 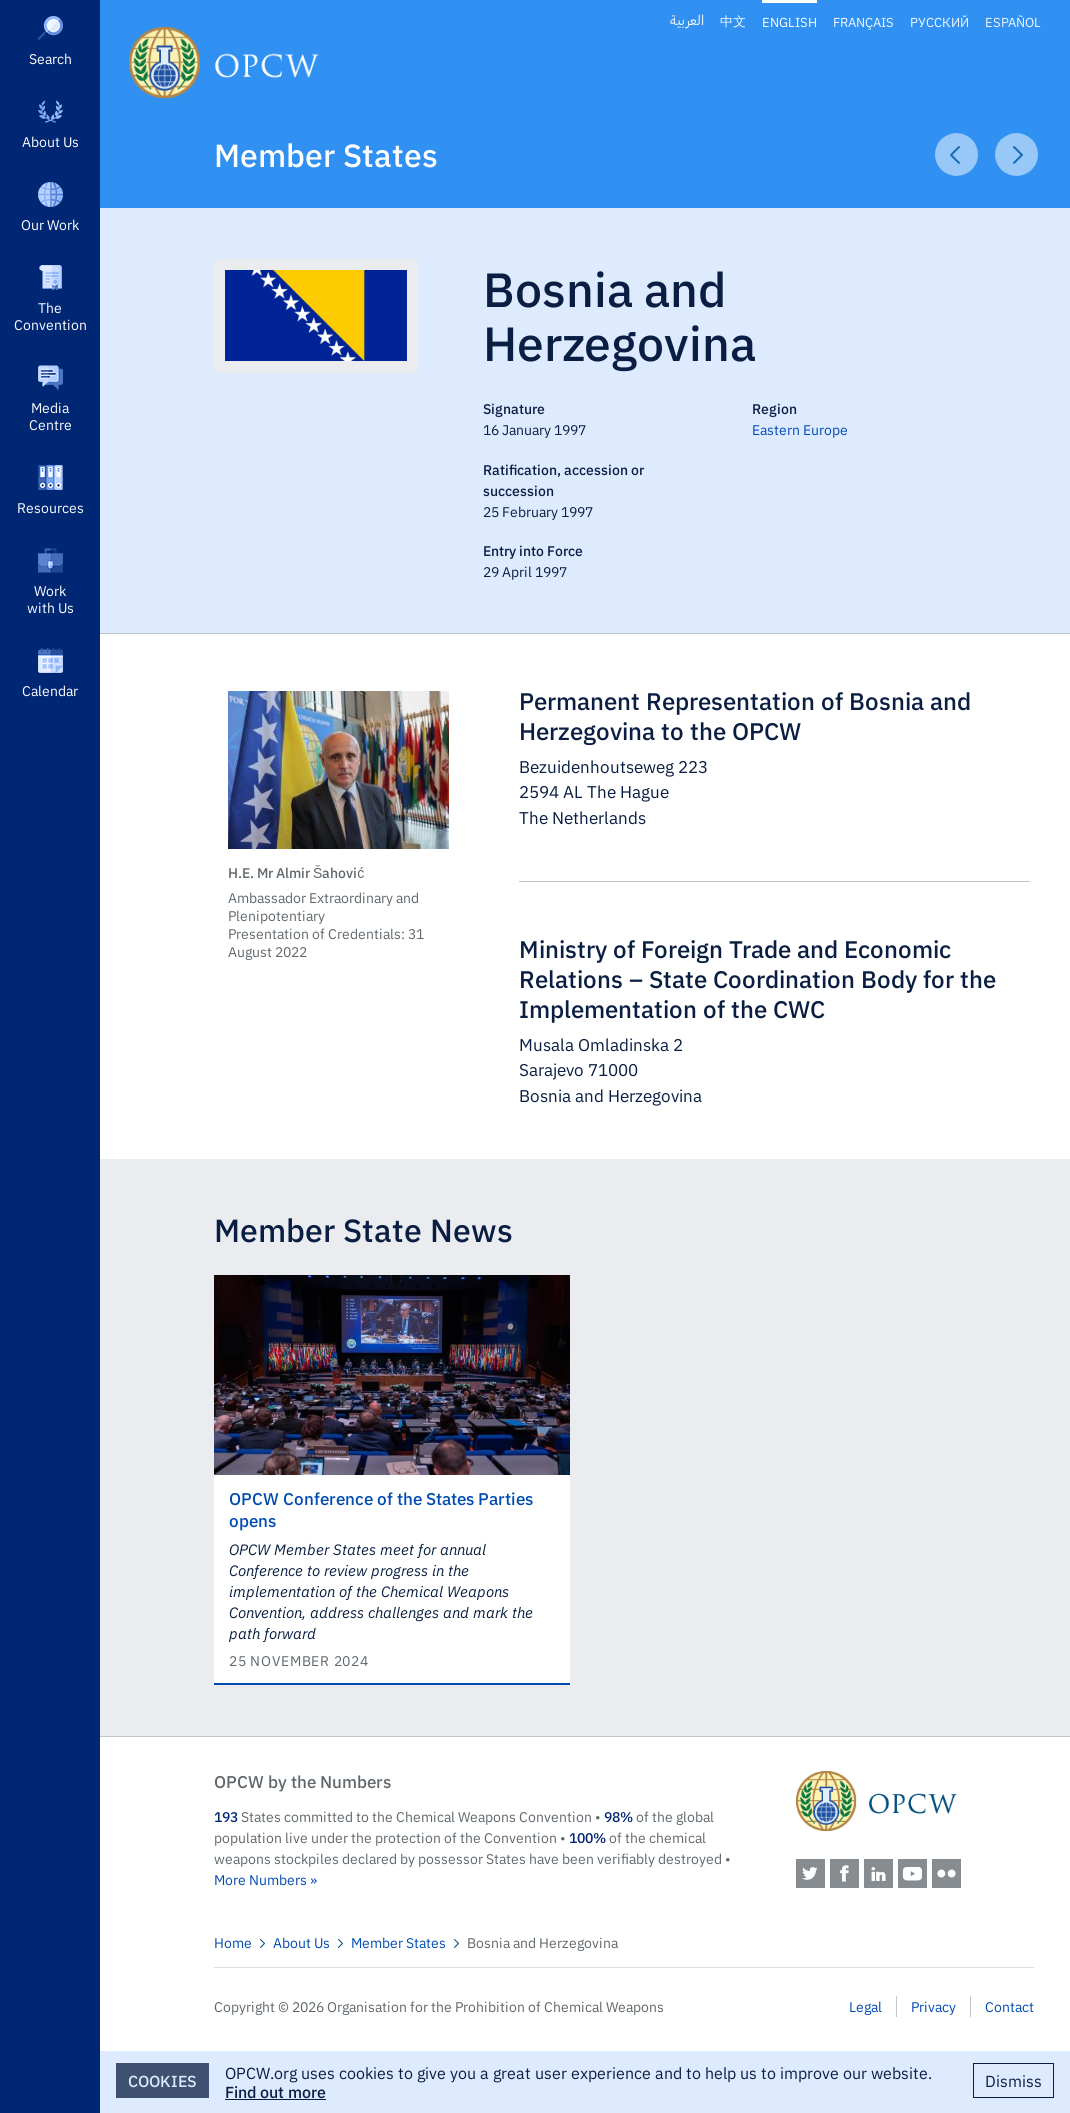 I want to click on Español, so click(x=1013, y=21).